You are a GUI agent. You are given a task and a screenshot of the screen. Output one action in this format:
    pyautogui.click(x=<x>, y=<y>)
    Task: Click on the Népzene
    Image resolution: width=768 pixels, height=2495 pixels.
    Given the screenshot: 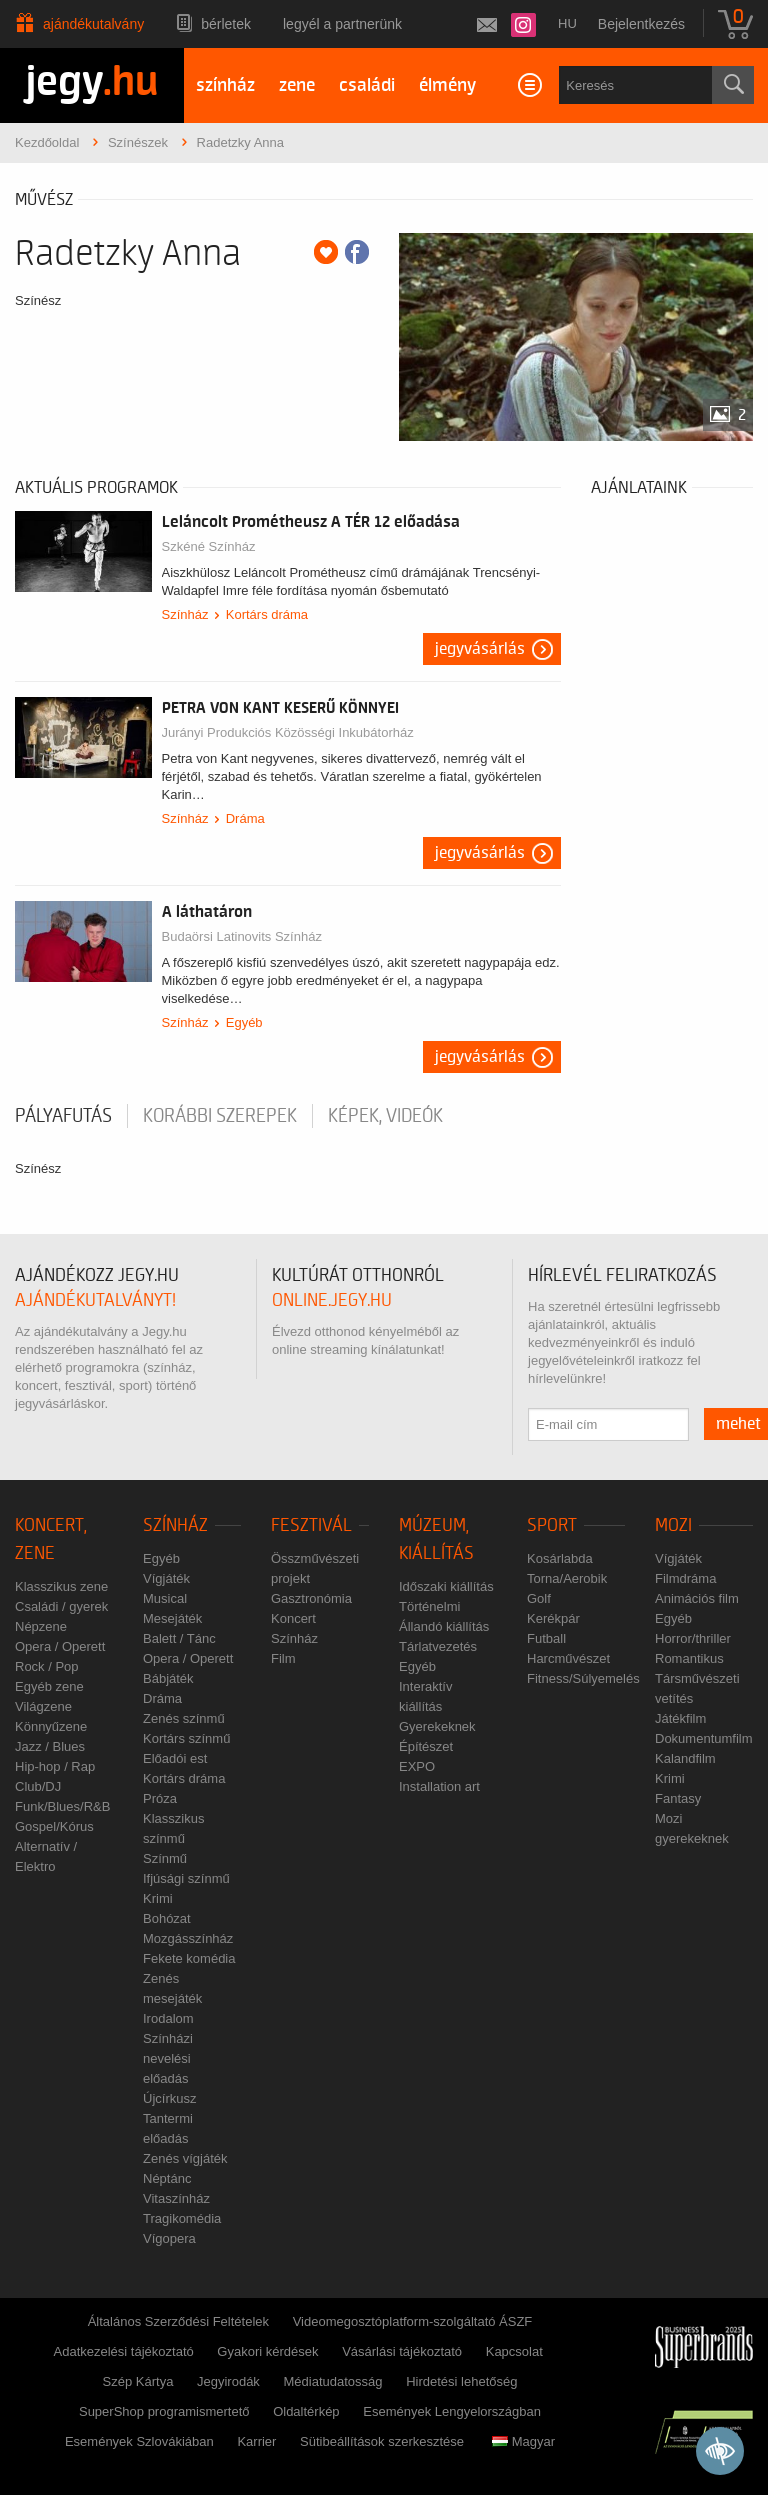 What is the action you would take?
    pyautogui.click(x=41, y=1626)
    